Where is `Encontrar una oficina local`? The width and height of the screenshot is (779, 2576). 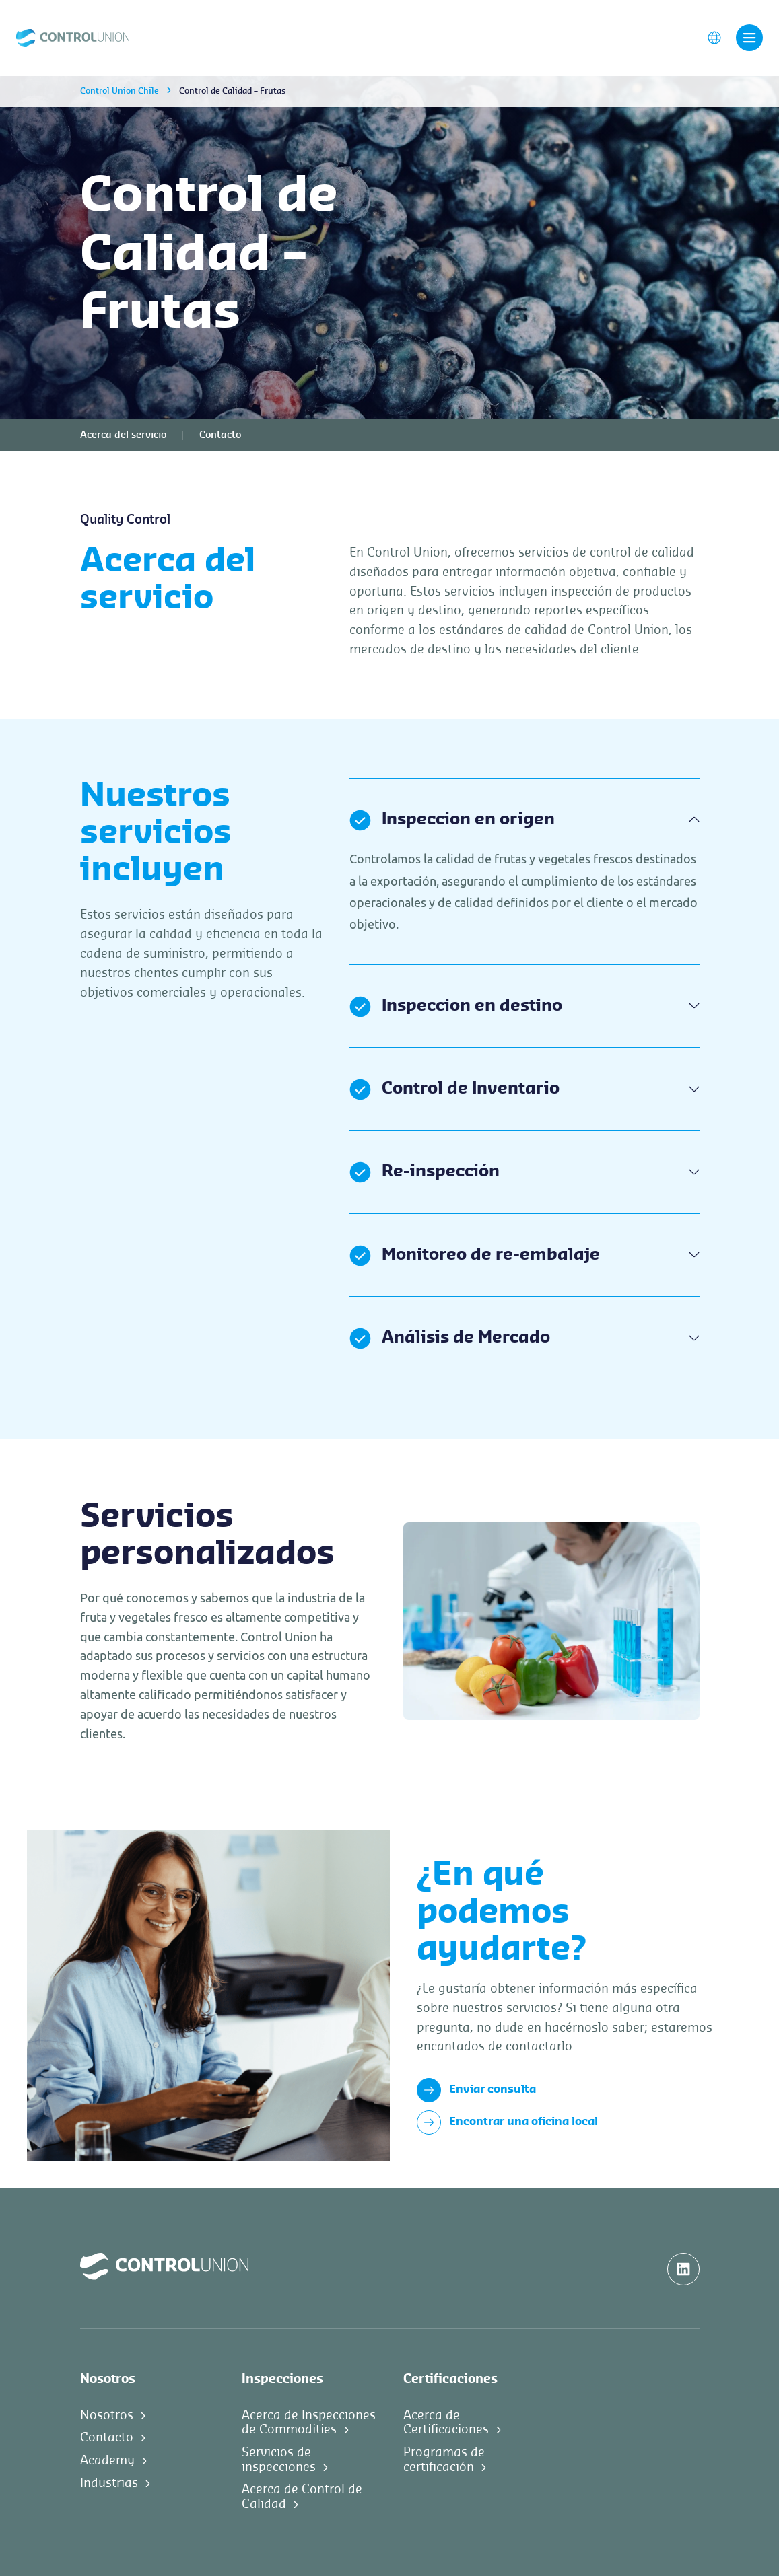 Encontrar una oficina local is located at coordinates (507, 2122).